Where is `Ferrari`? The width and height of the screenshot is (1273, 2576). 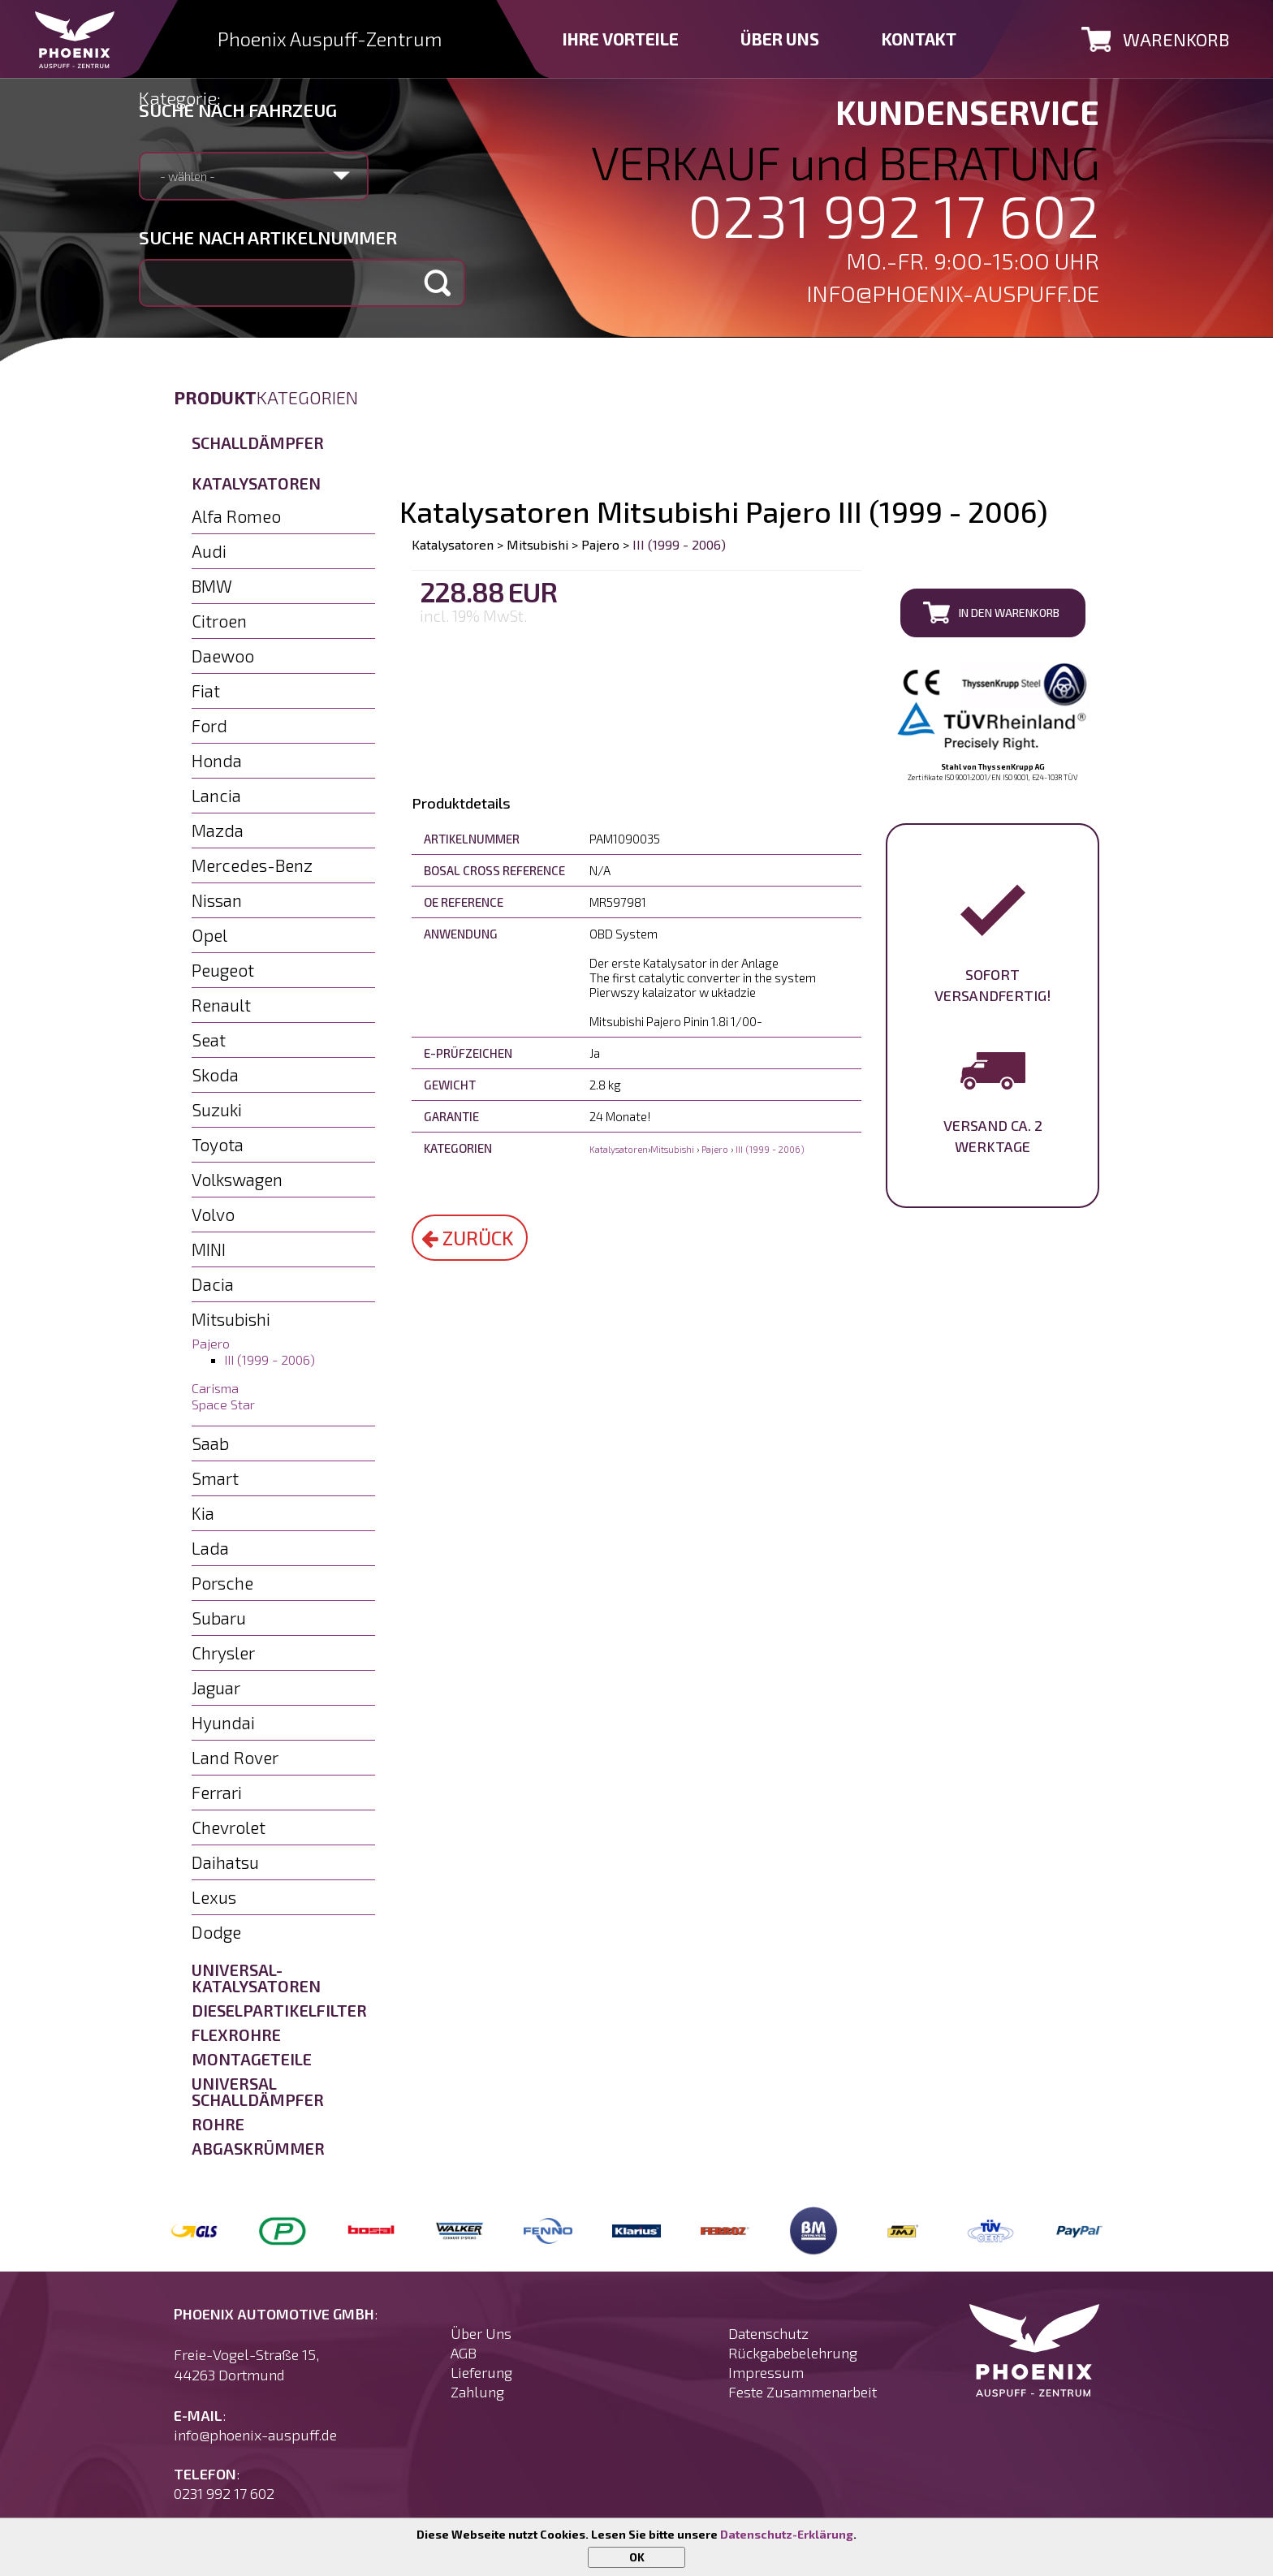 Ferrari is located at coordinates (217, 1792).